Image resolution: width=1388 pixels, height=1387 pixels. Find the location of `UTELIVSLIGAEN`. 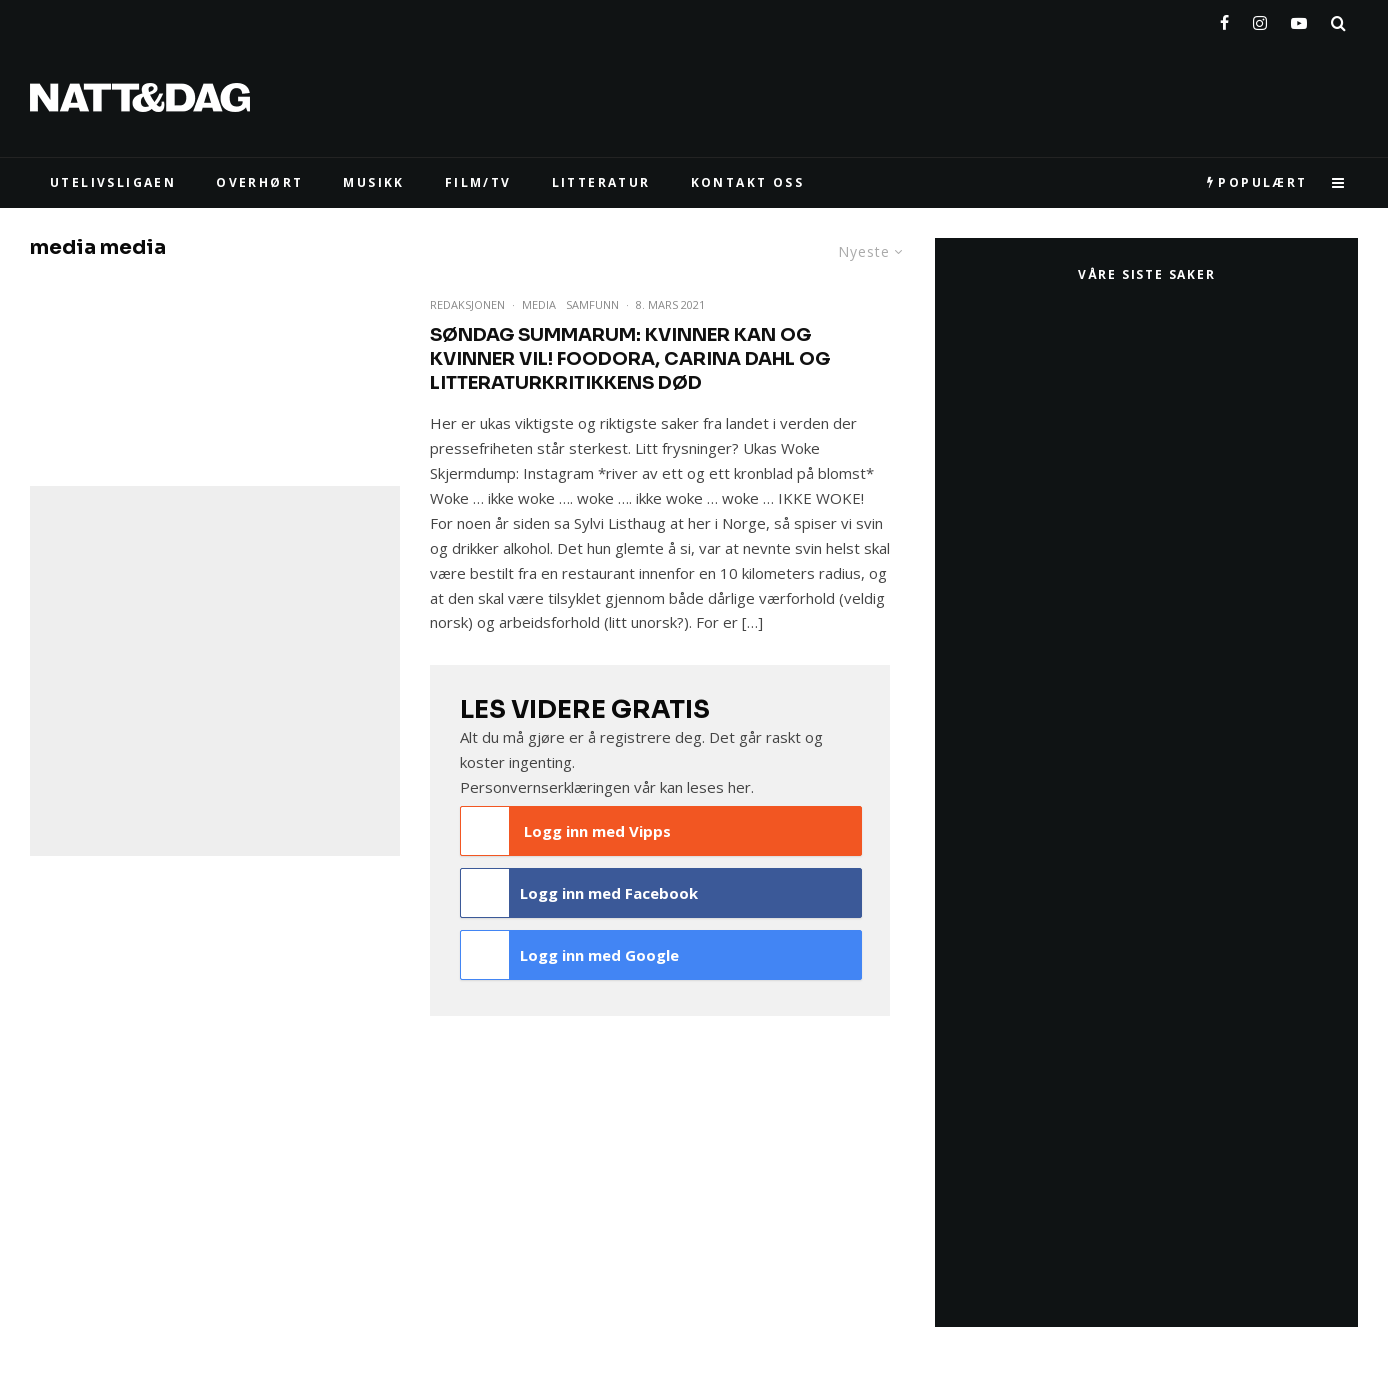

UTELIVSLIGAEN is located at coordinates (113, 182).